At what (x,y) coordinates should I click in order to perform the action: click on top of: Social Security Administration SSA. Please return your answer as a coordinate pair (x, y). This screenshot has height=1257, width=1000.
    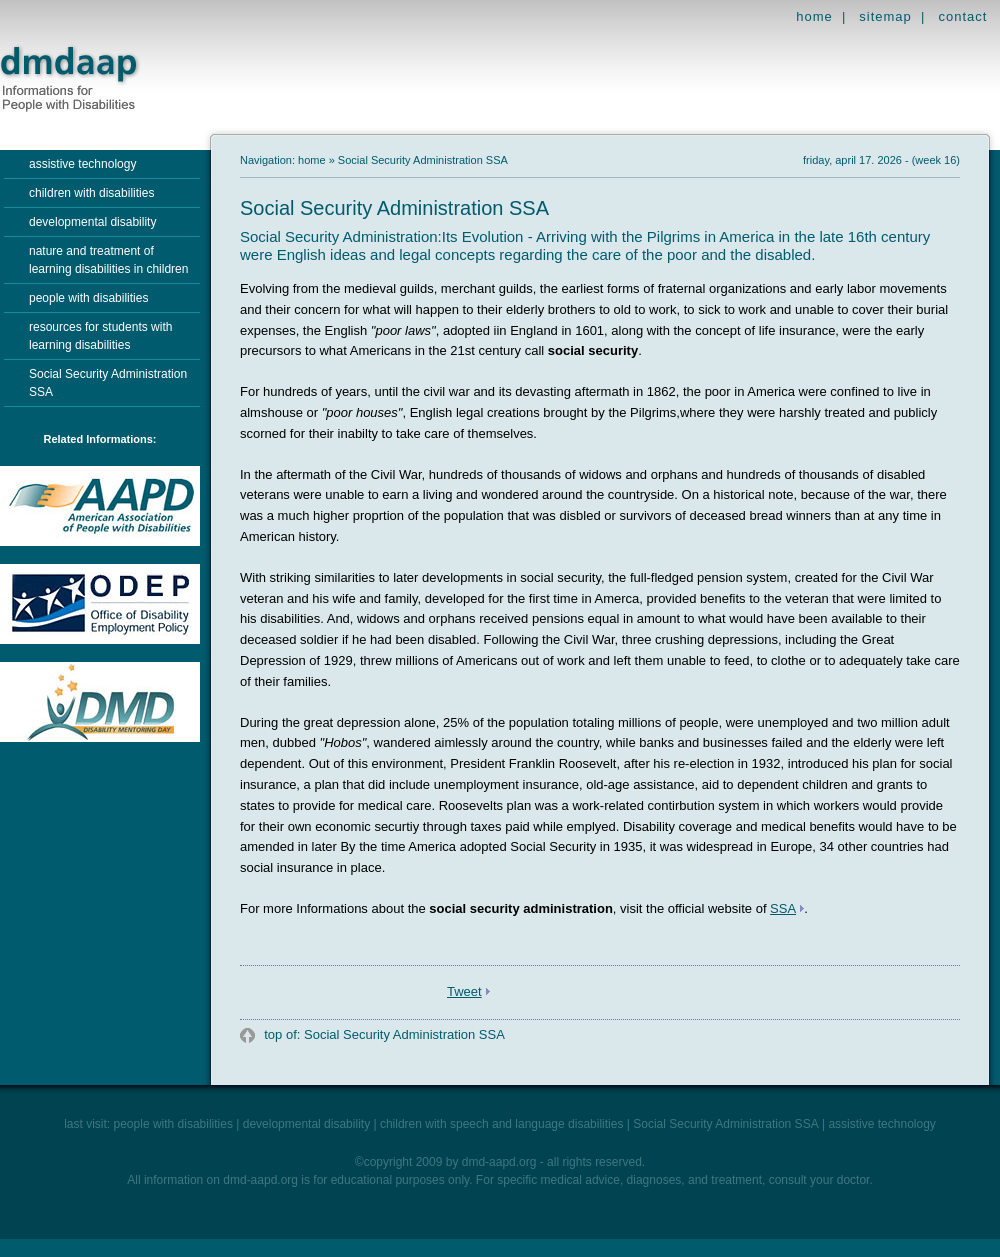
    Looking at the image, I should click on (383, 1034).